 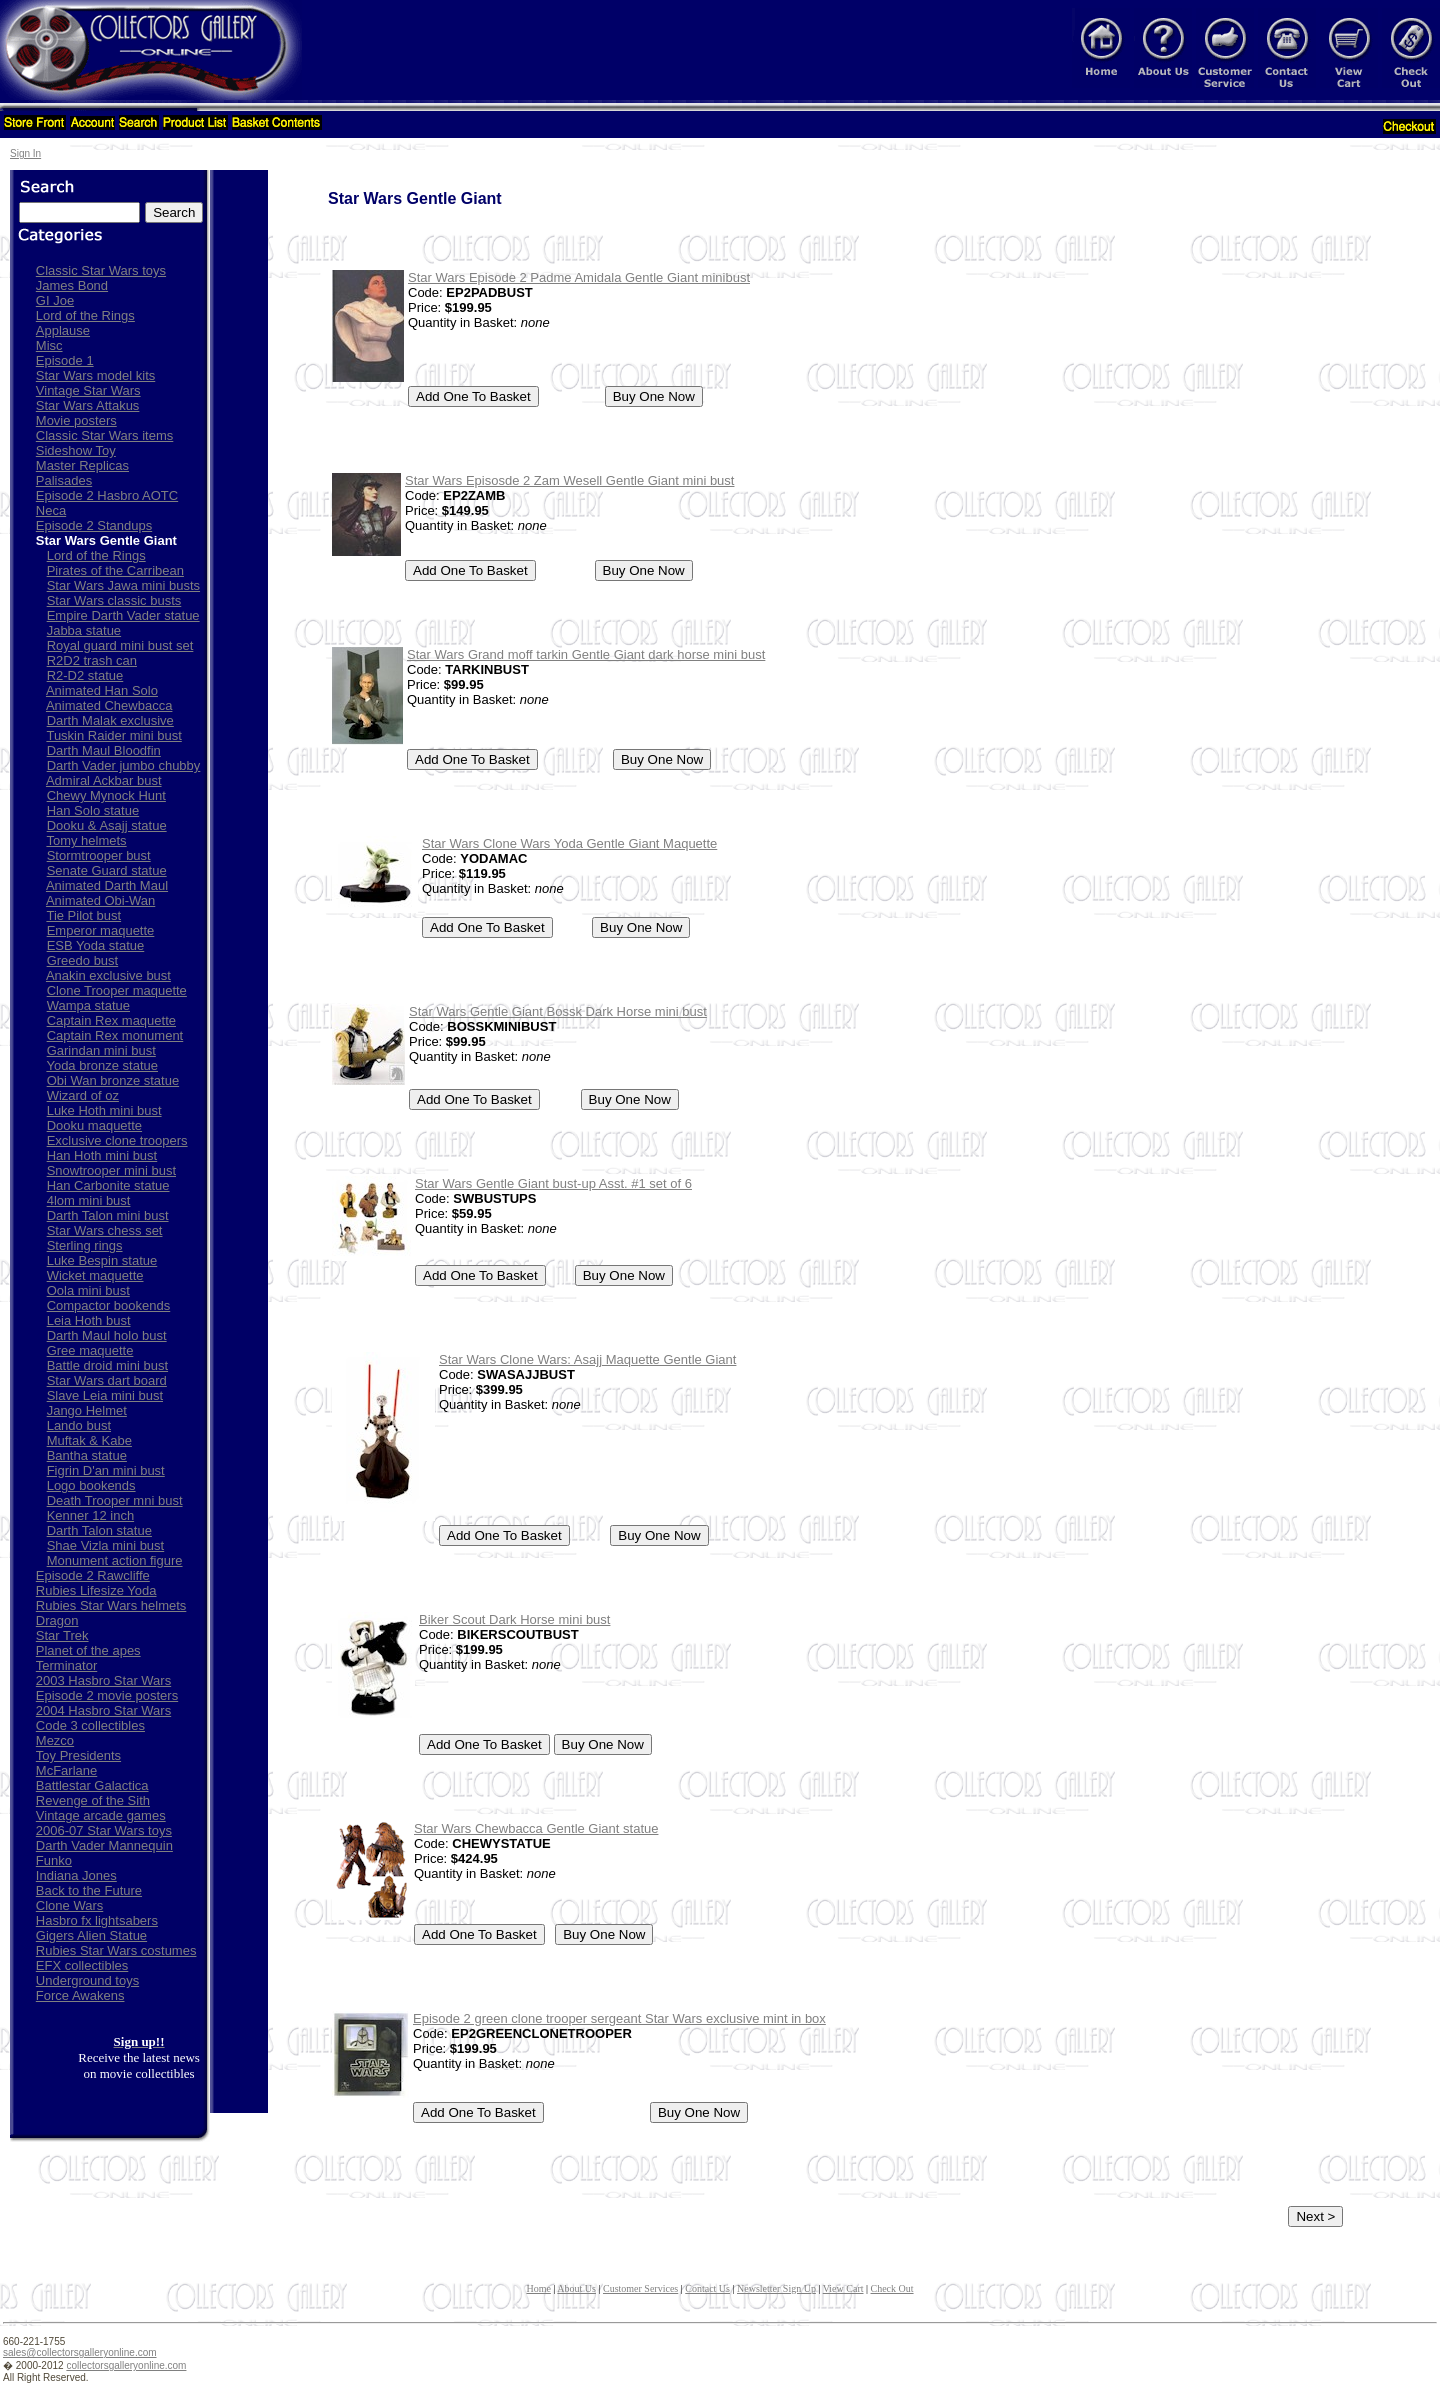 What do you see at coordinates (80, 1995) in the screenshot?
I see `Force Awakens` at bounding box center [80, 1995].